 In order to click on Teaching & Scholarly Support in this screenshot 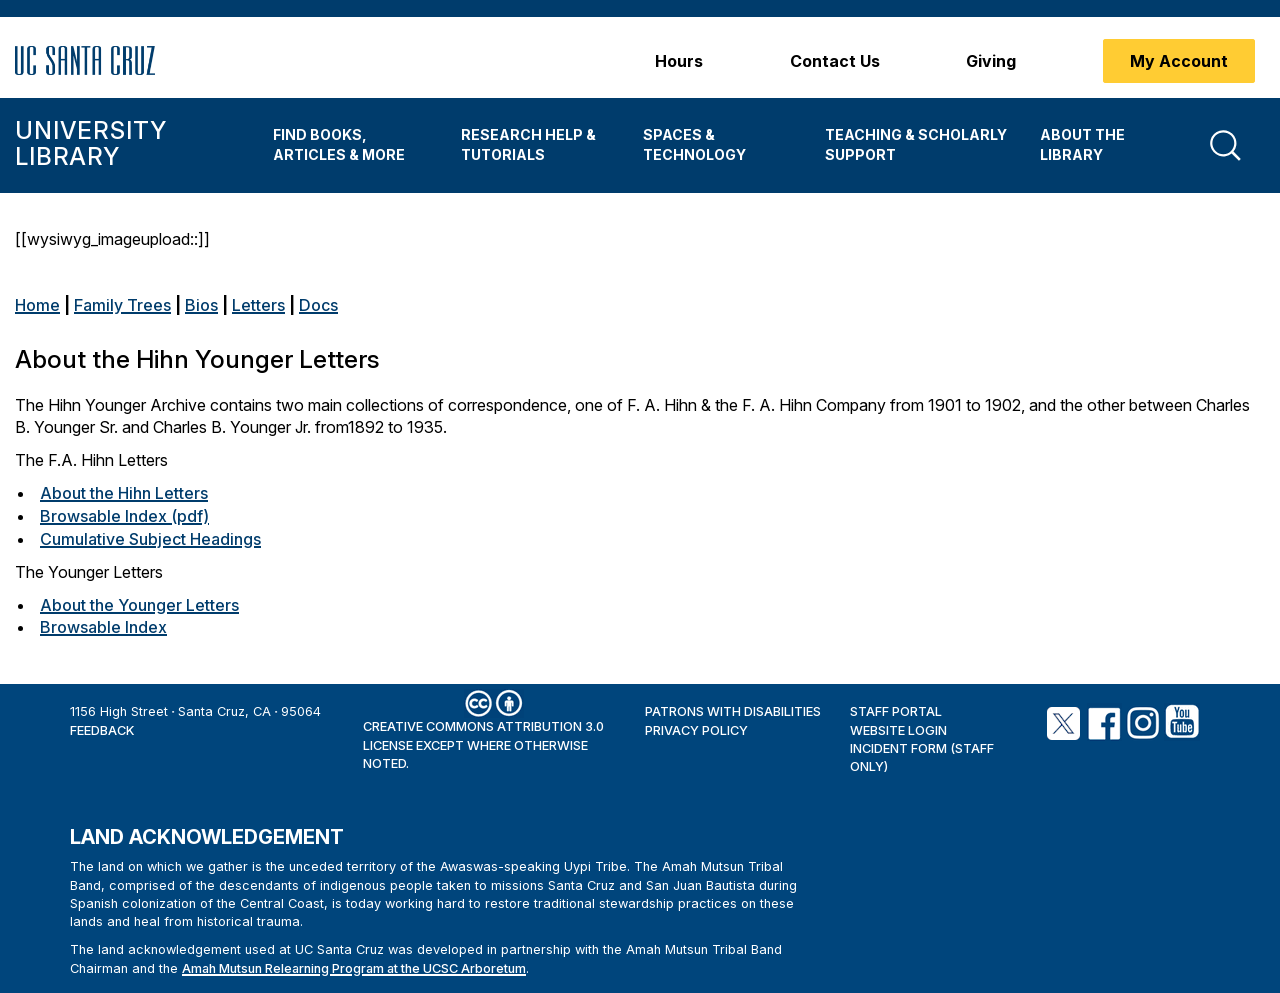, I will do `click(916, 144)`.